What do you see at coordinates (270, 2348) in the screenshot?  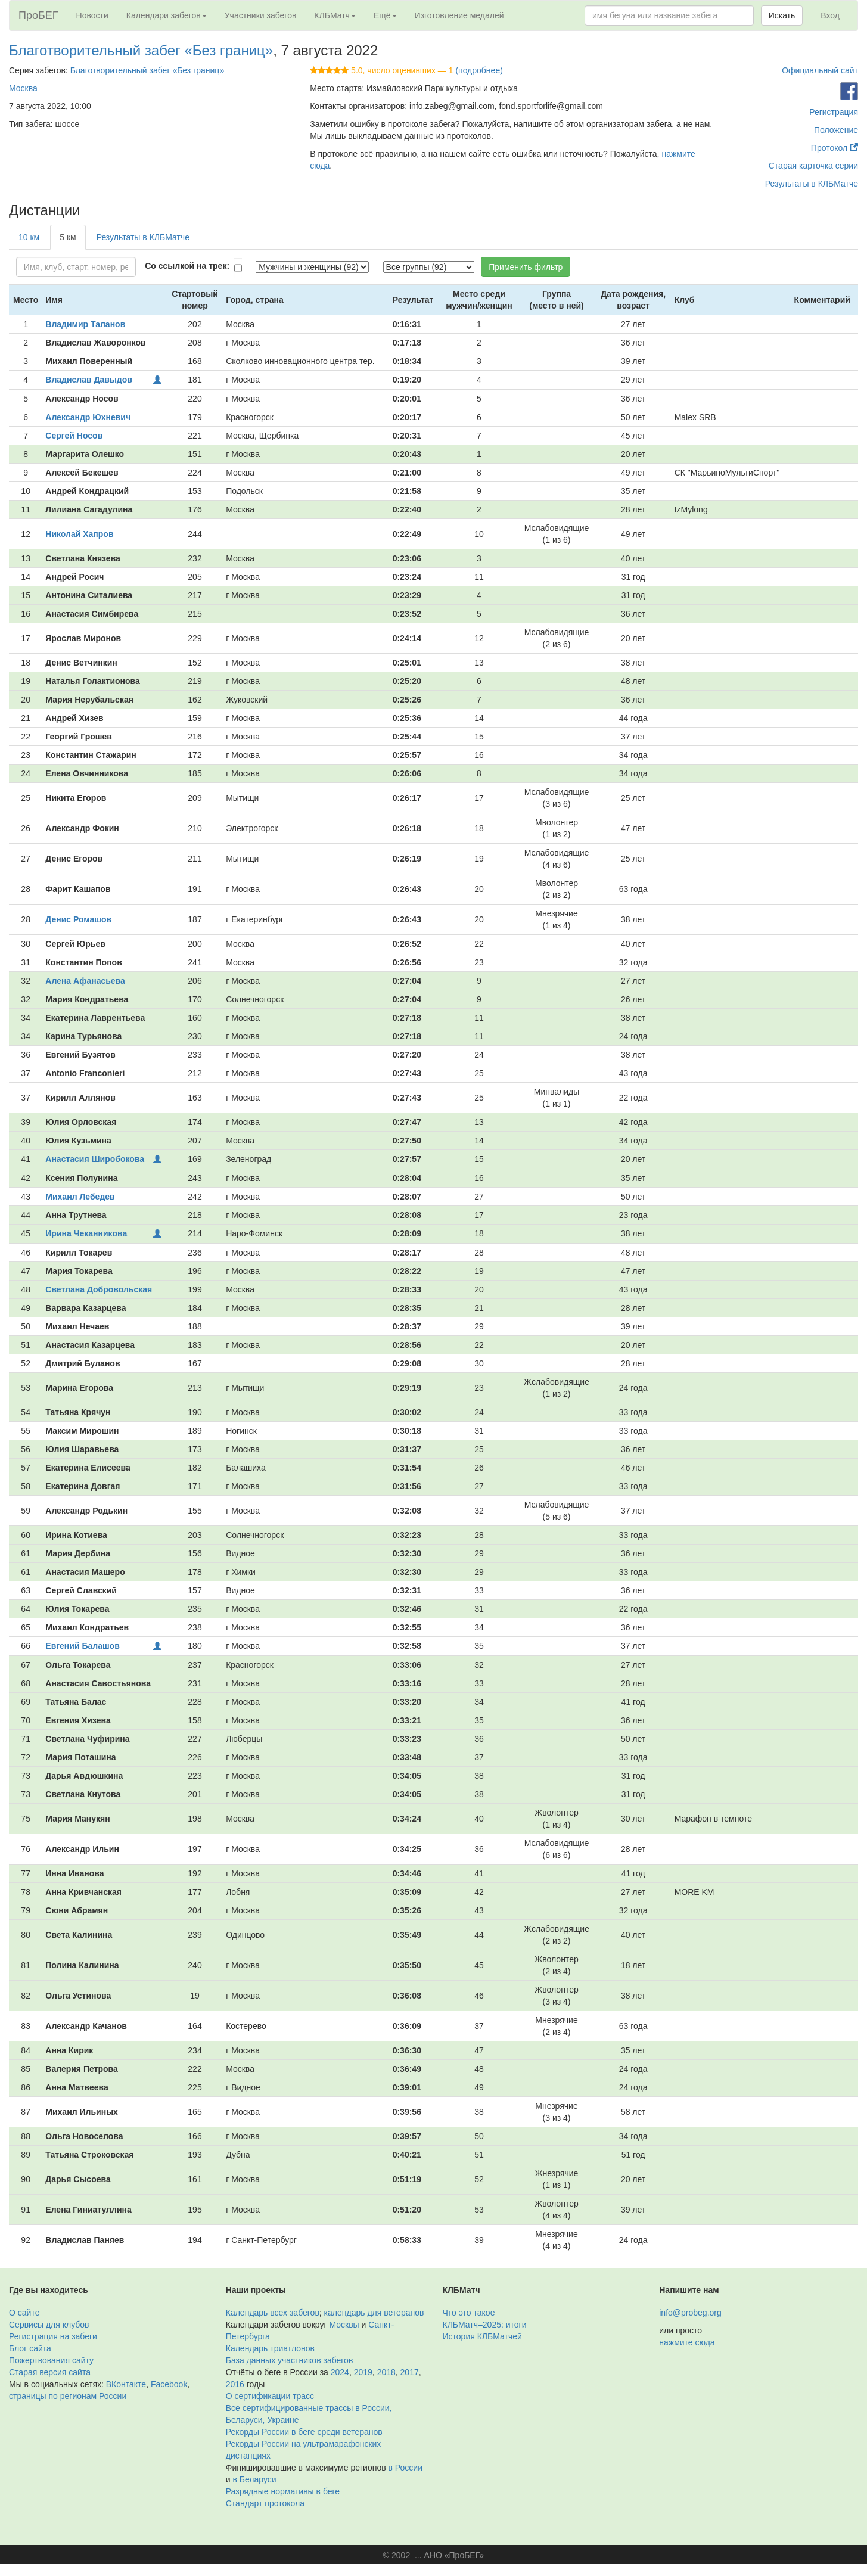 I see `Календарь триатлонов` at bounding box center [270, 2348].